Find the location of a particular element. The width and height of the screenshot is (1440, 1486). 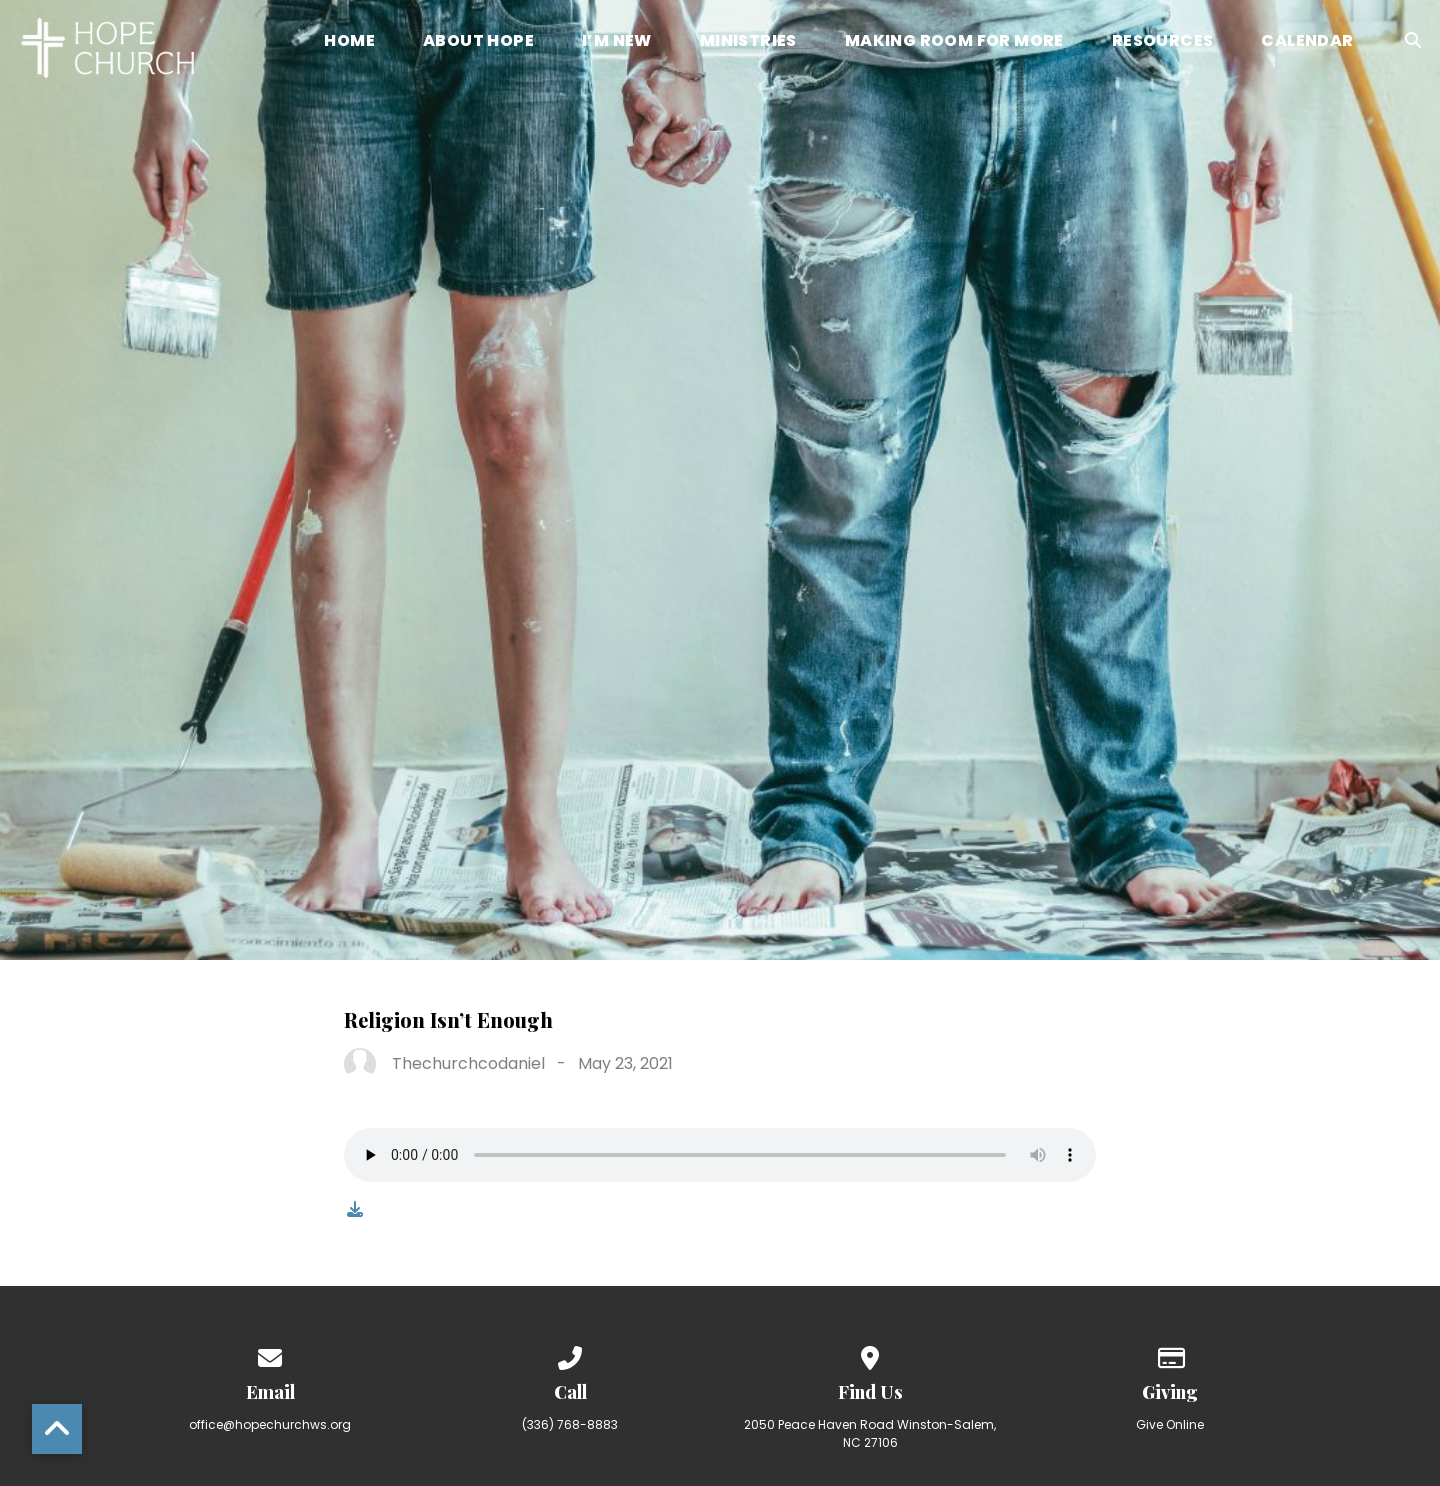

Ministries is located at coordinates (748, 42).